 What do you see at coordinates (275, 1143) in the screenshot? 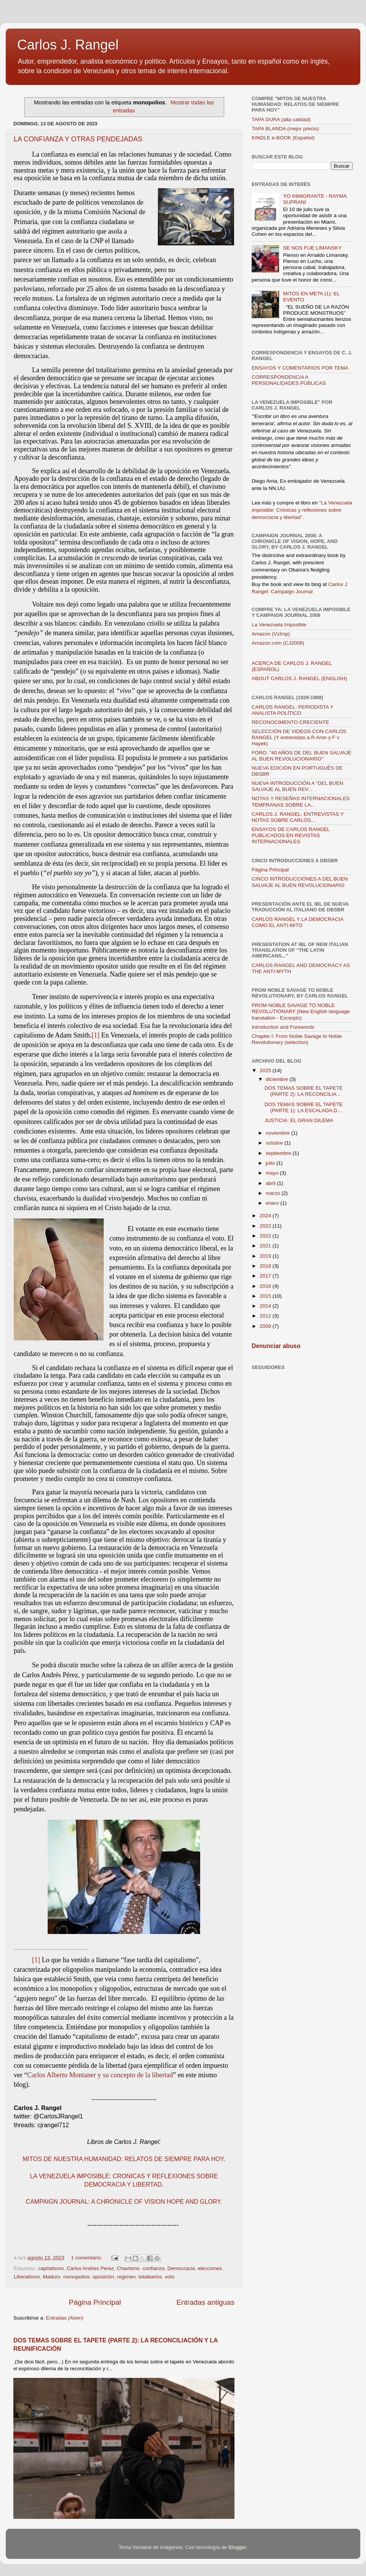
I see `octubre` at bounding box center [275, 1143].